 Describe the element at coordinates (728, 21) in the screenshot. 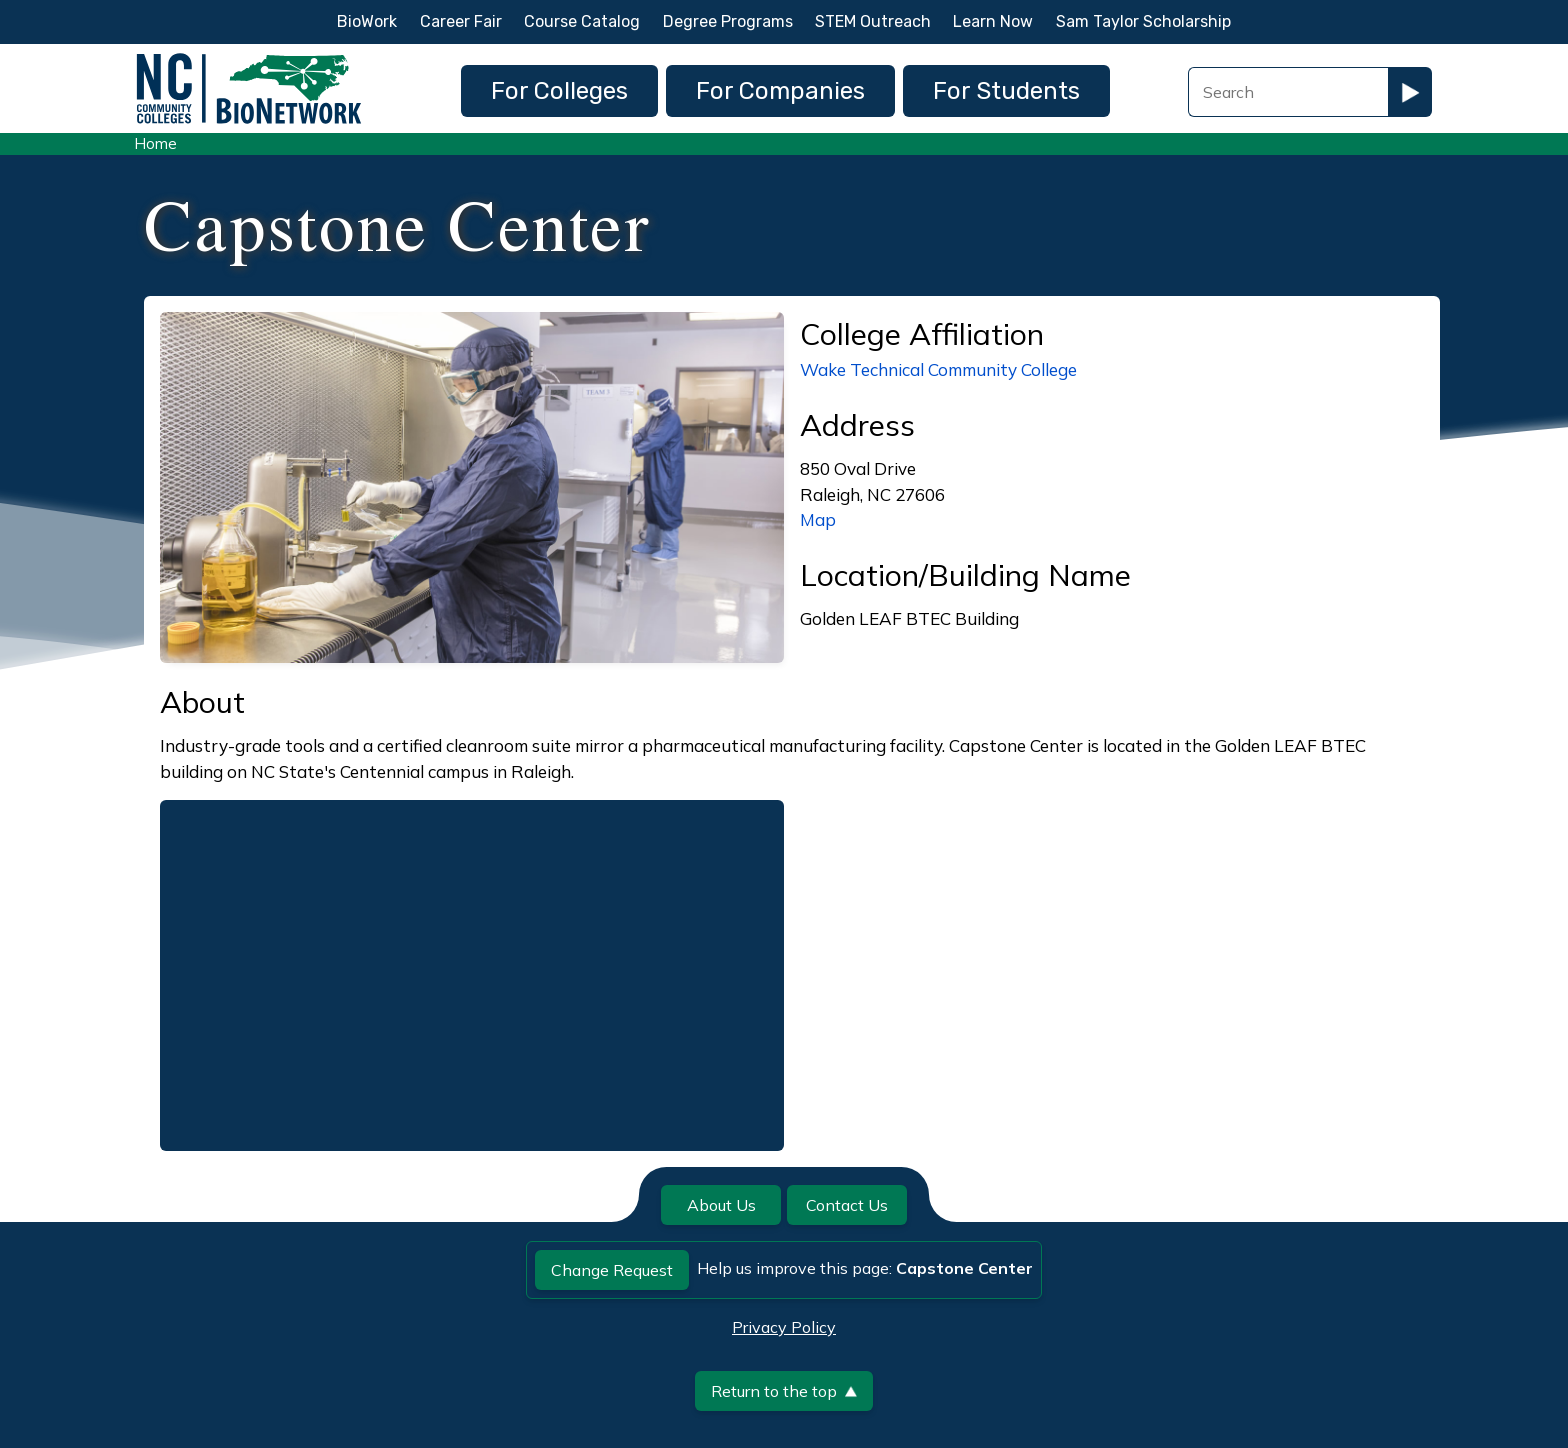

I see `Degree Programs` at that location.